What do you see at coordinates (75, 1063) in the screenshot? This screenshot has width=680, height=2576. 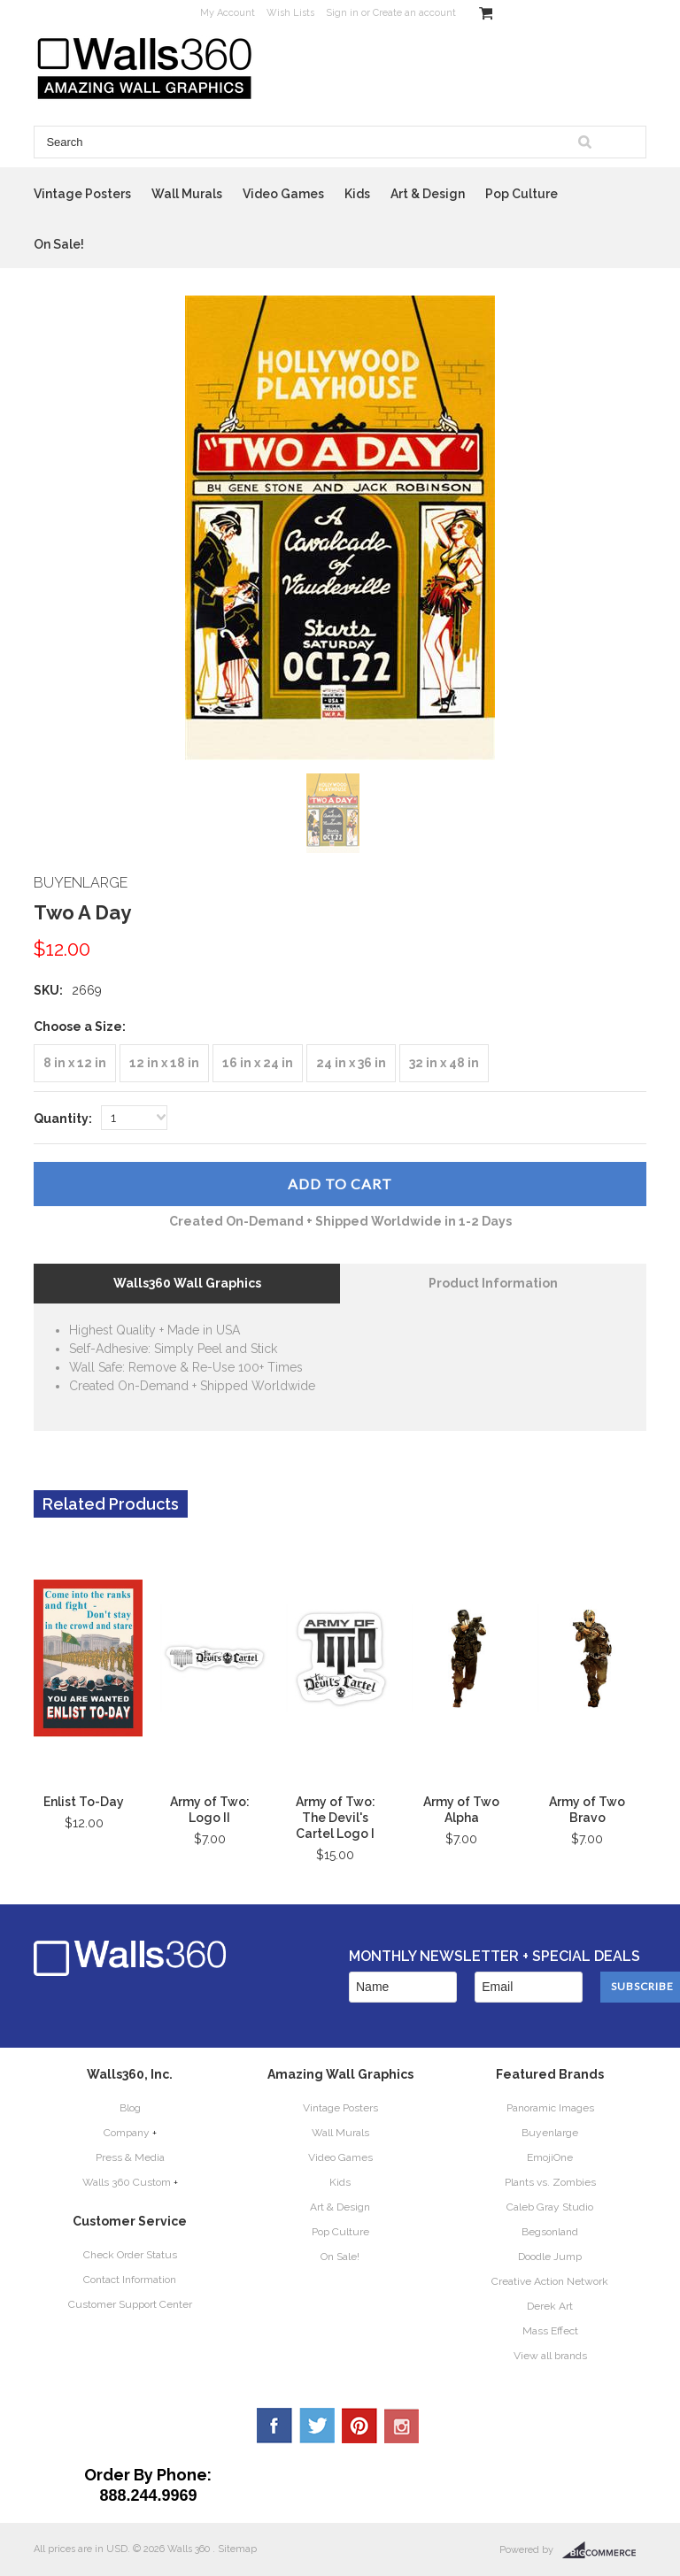 I see `[8 in x 12 in]` at bounding box center [75, 1063].